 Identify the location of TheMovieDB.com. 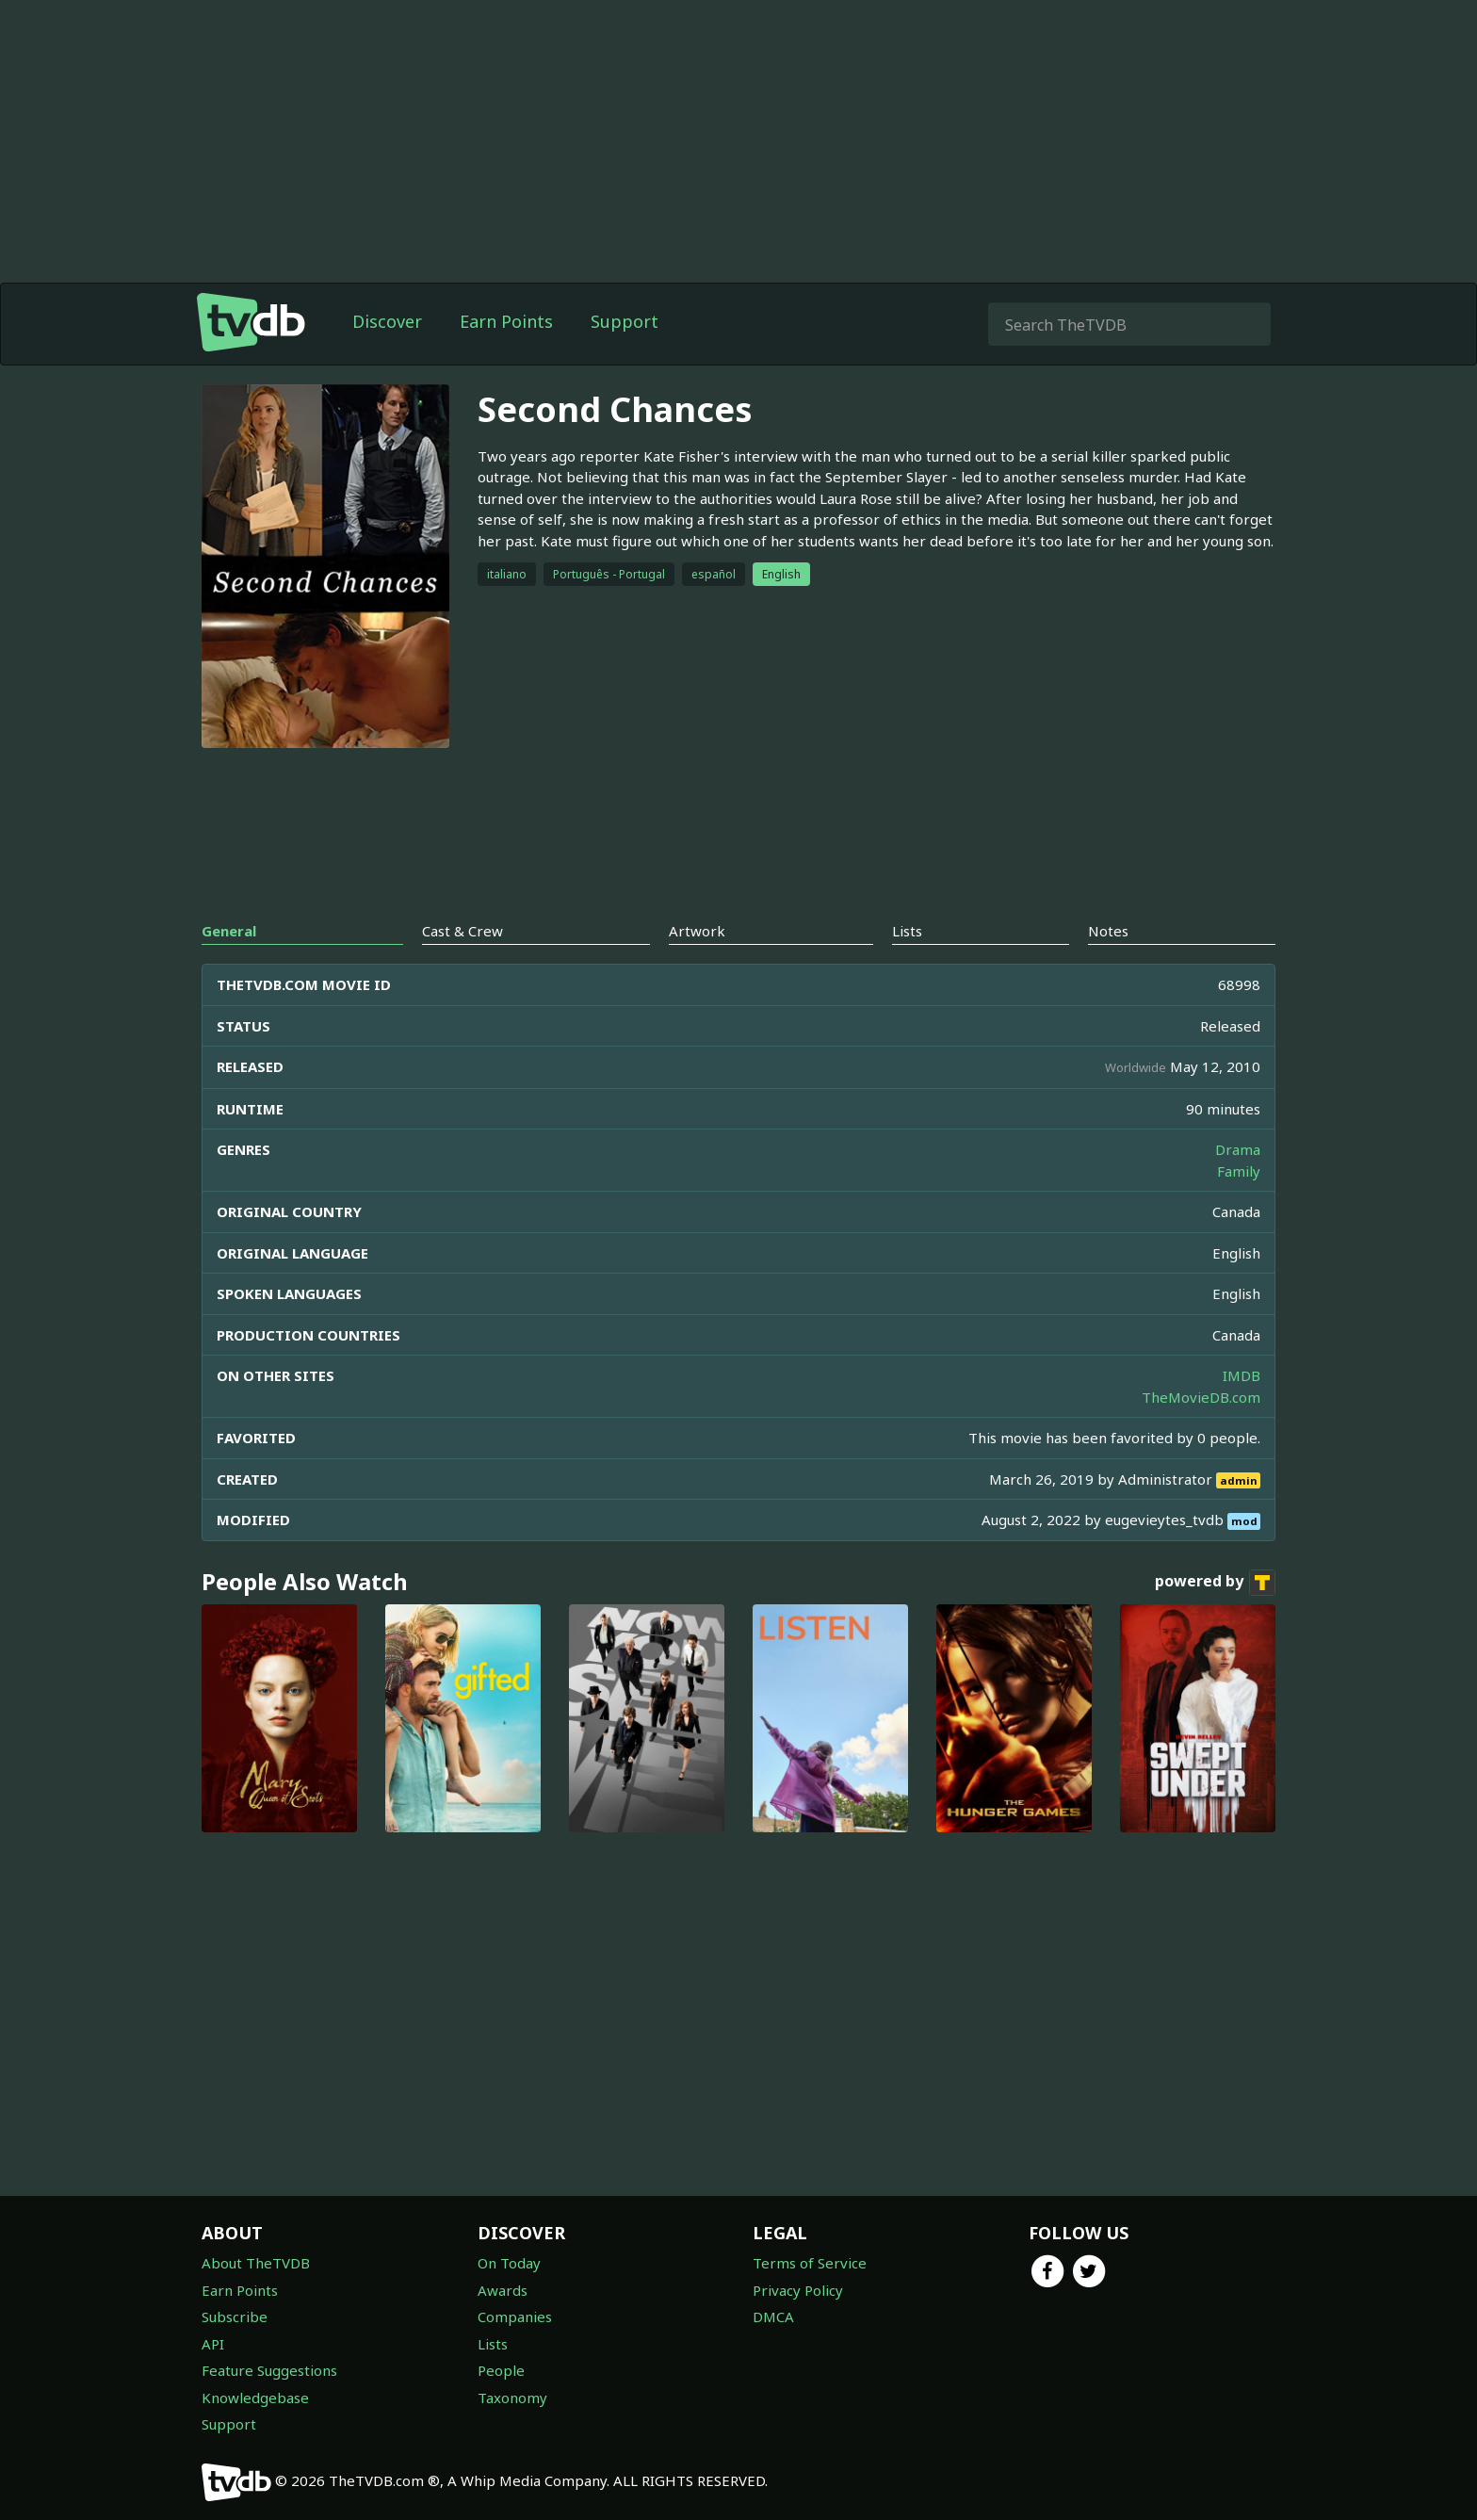
(1201, 1397).